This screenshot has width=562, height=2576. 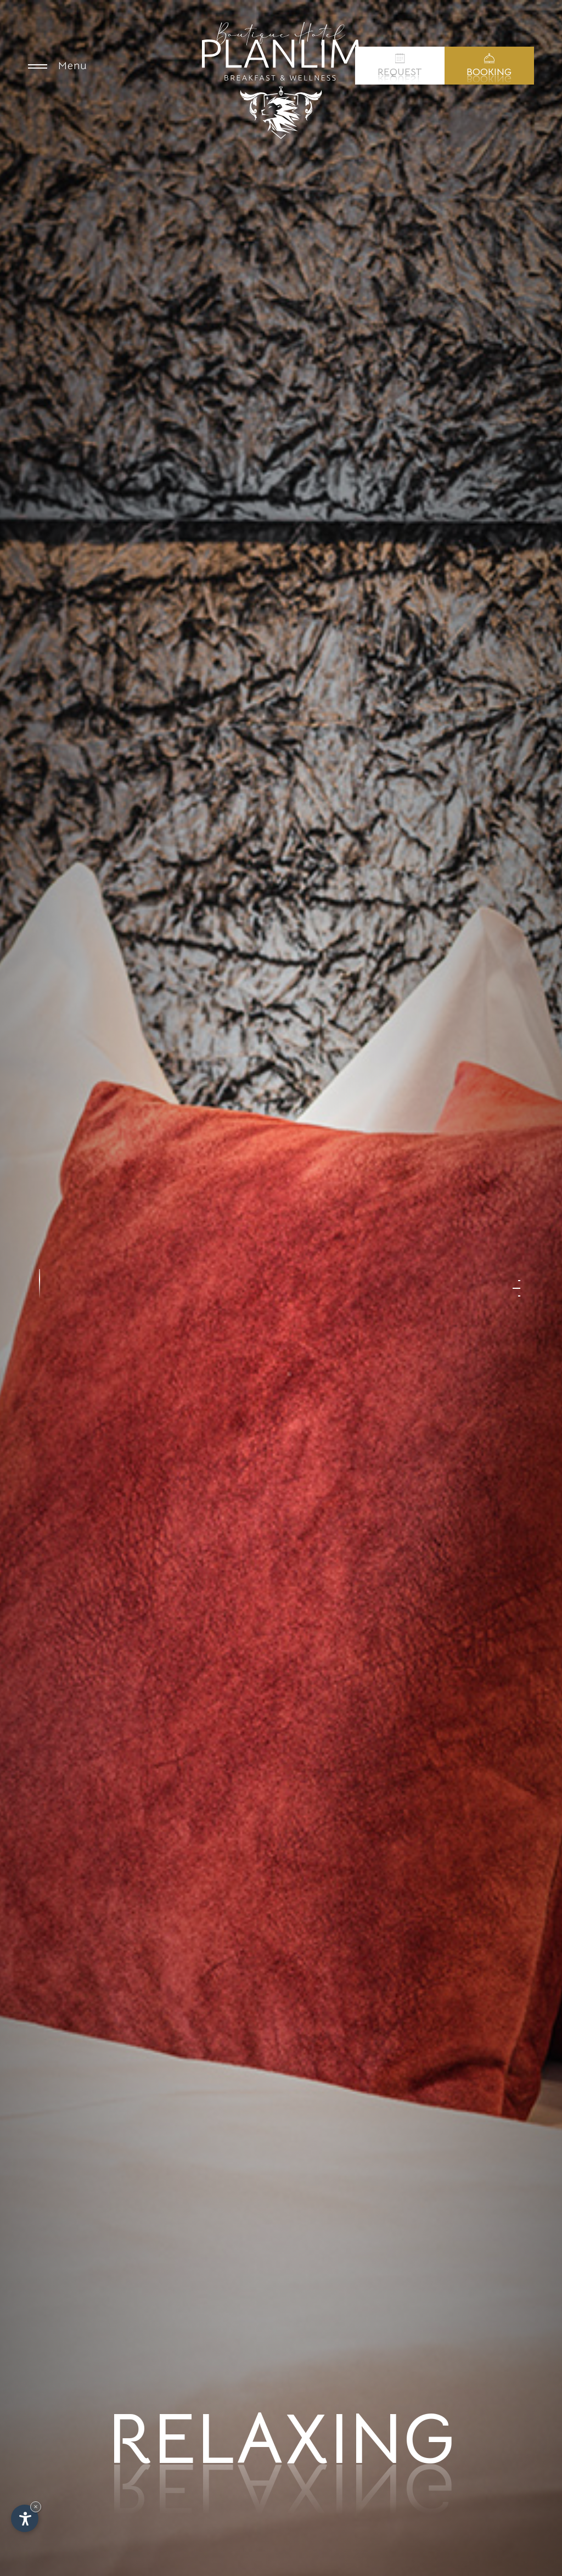 I want to click on [Open accessibility options], so click(x=24, y=2518).